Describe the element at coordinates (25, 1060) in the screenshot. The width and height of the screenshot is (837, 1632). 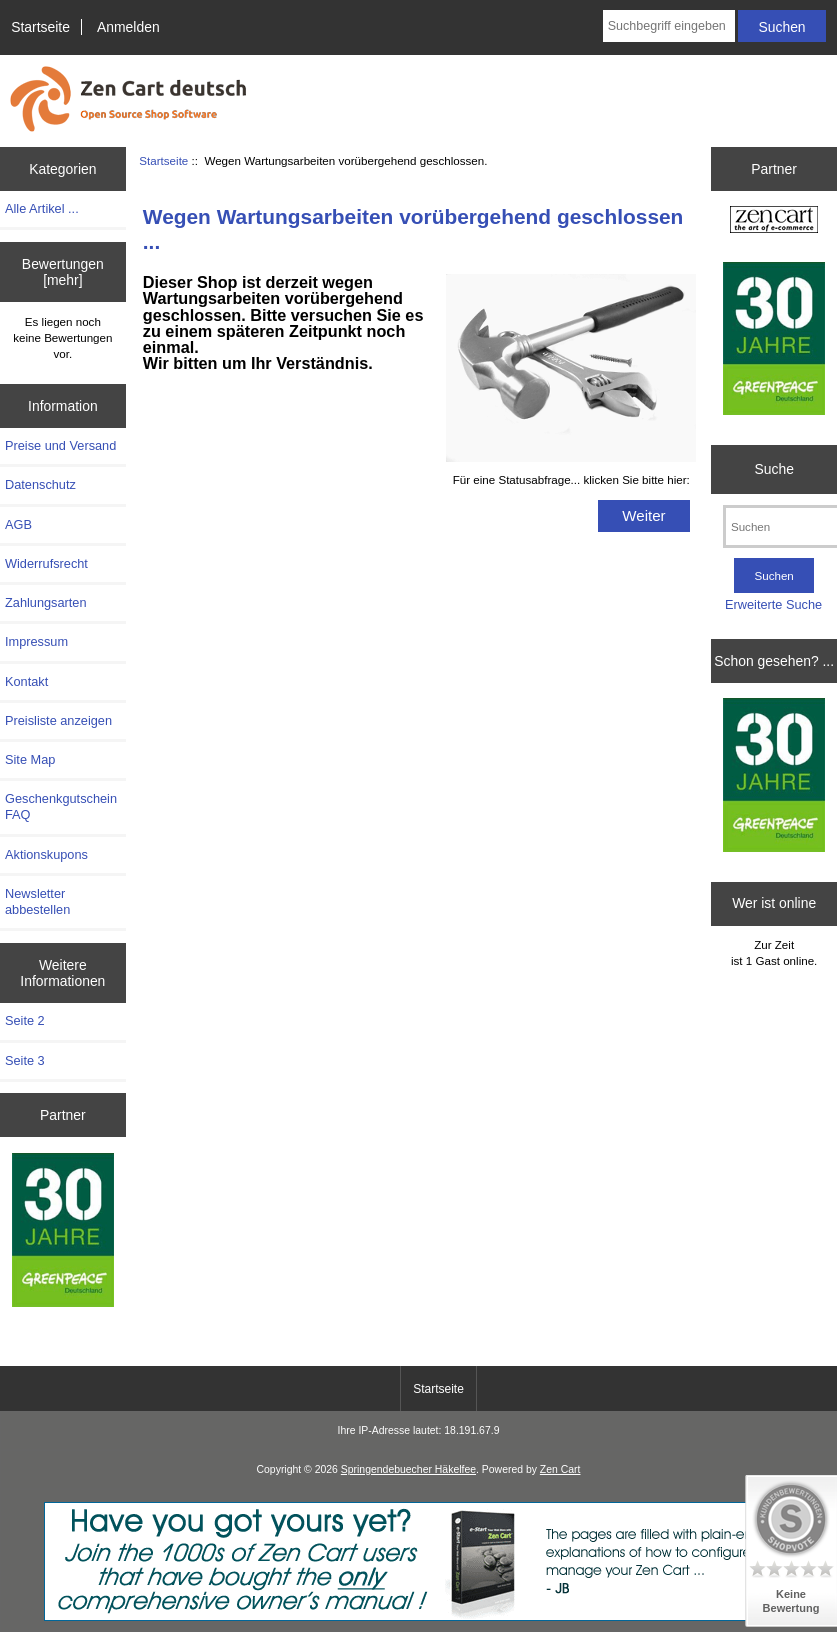
I see `Seite 3` at that location.